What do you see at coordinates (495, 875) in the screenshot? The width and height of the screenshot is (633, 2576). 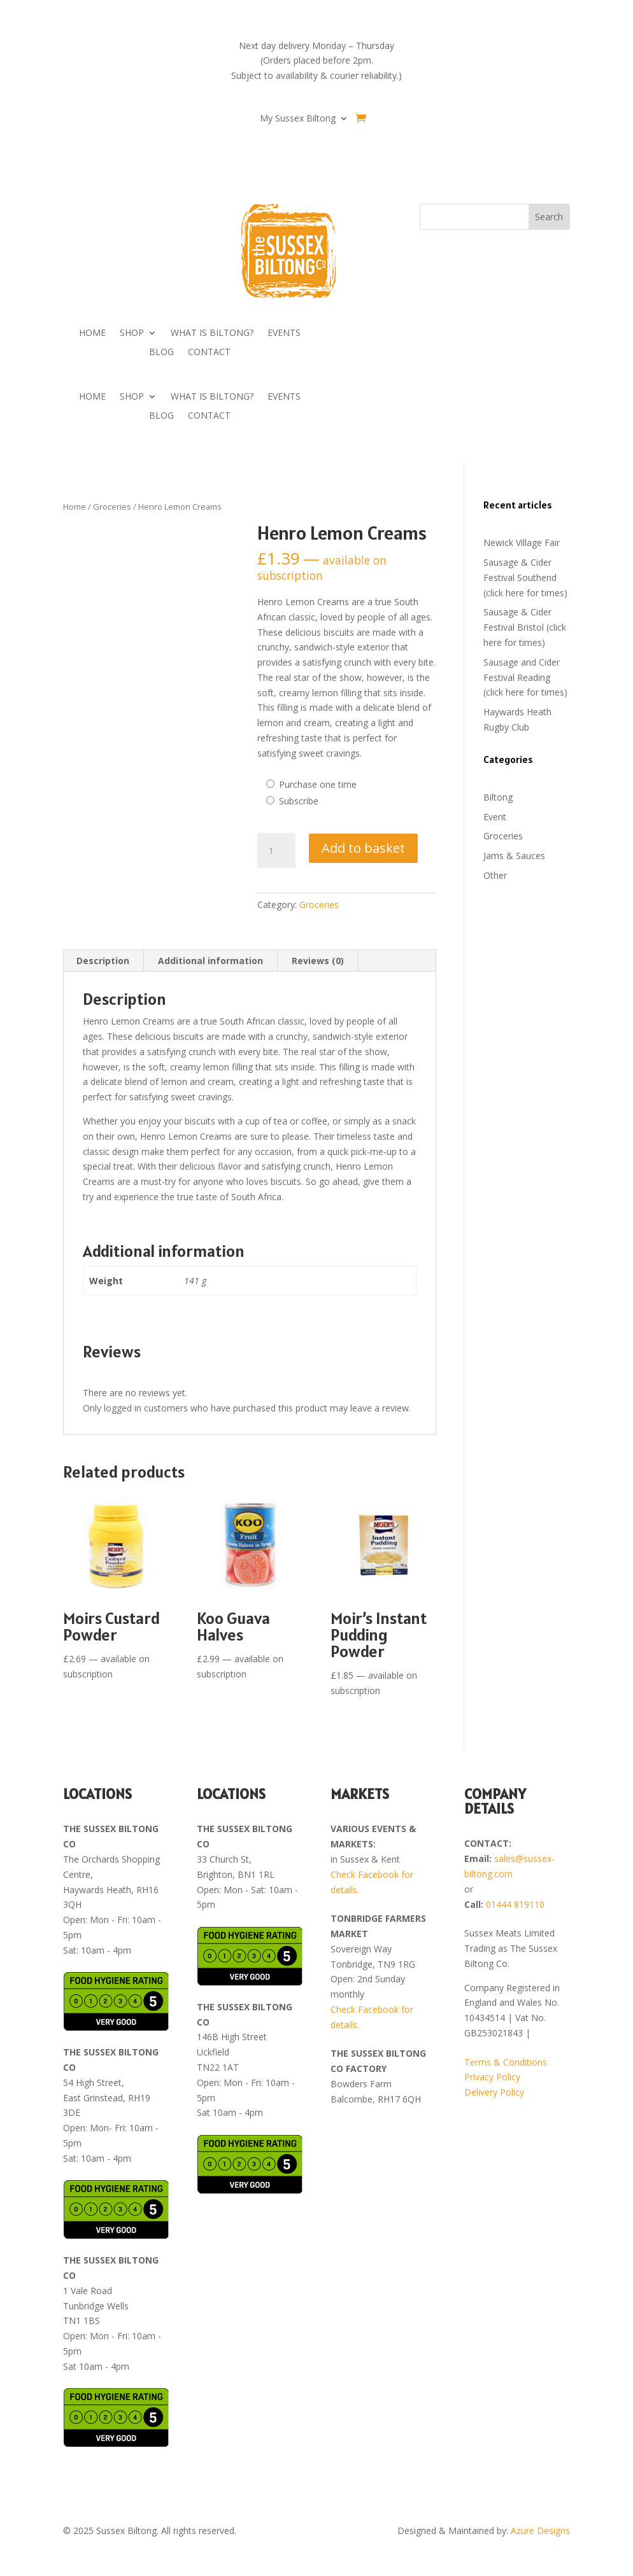 I see `Other` at bounding box center [495, 875].